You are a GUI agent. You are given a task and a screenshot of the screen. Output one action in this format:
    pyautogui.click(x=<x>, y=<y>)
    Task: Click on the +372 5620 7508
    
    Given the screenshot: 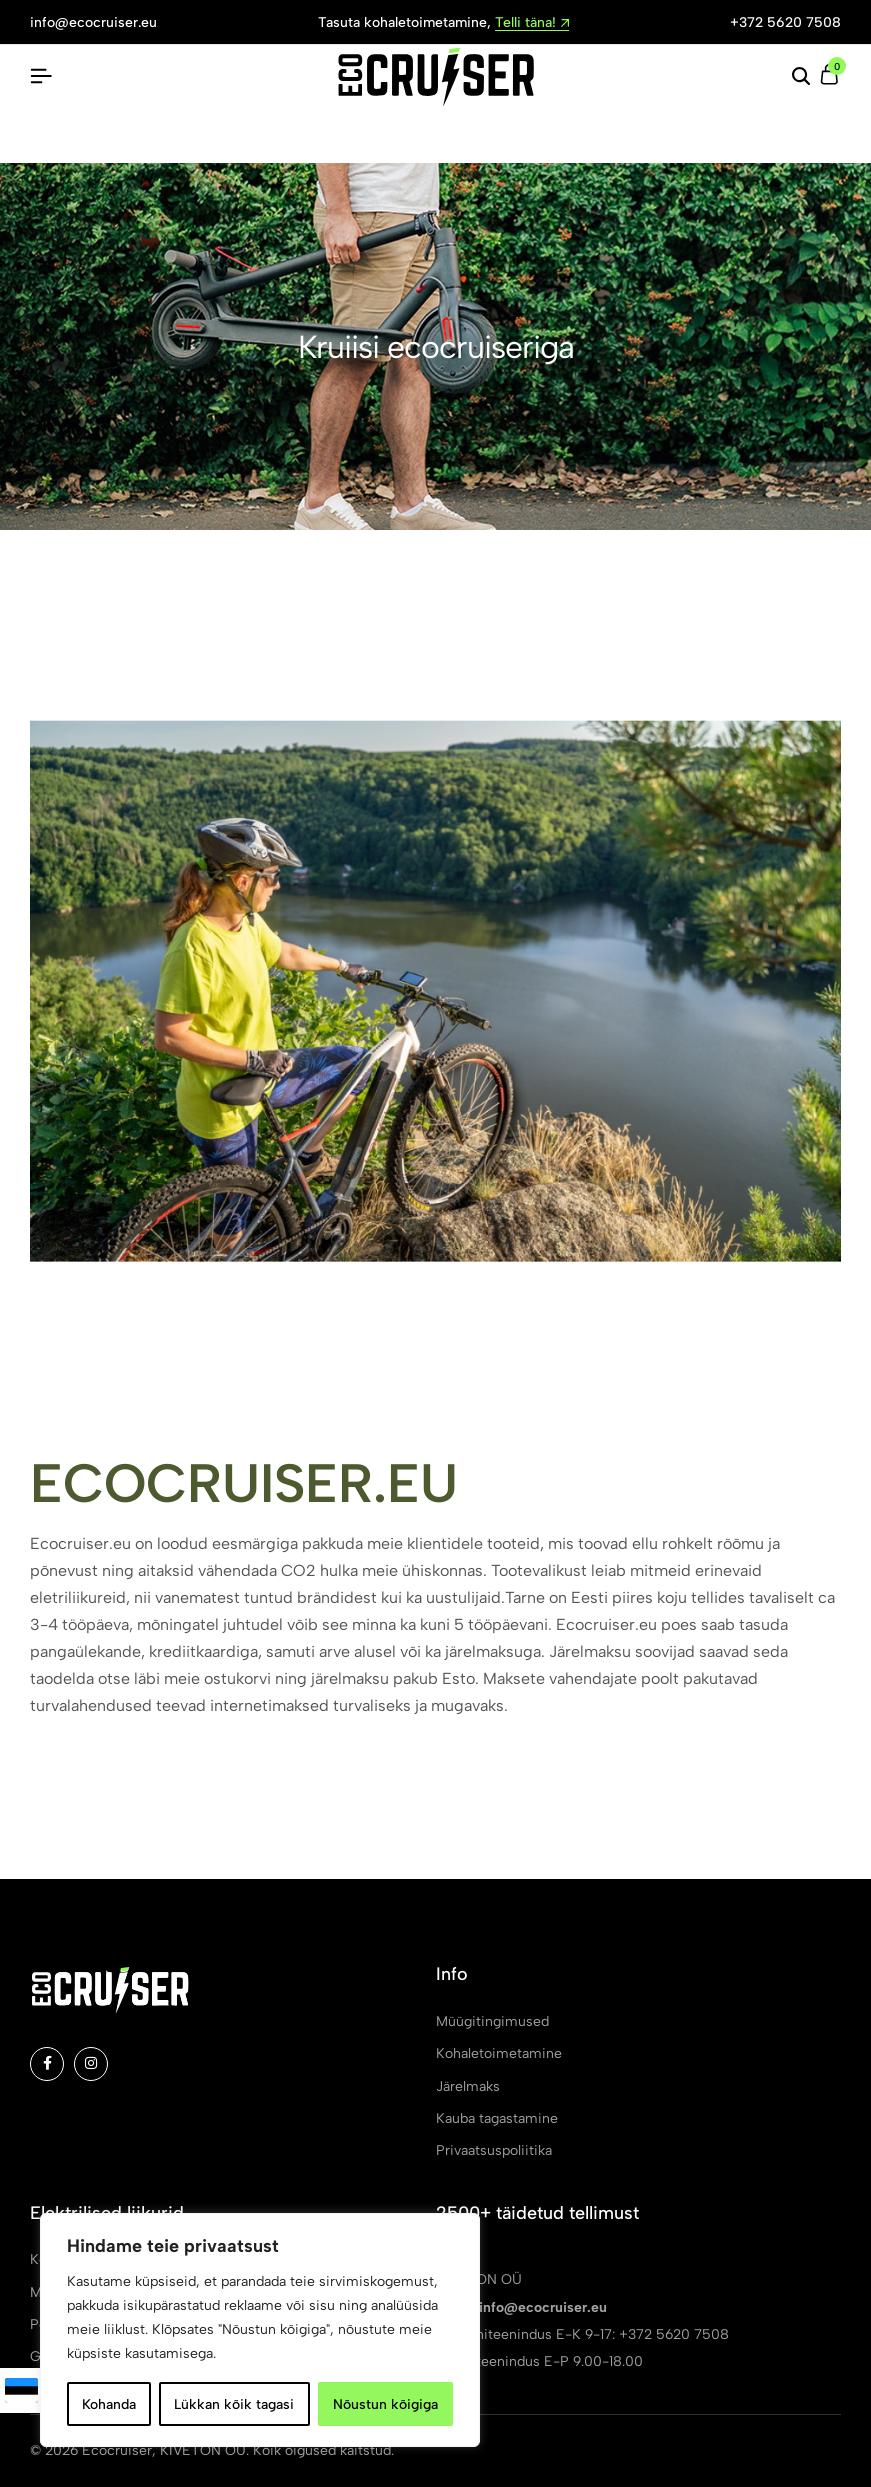 What is the action you would take?
    pyautogui.click(x=785, y=22)
    